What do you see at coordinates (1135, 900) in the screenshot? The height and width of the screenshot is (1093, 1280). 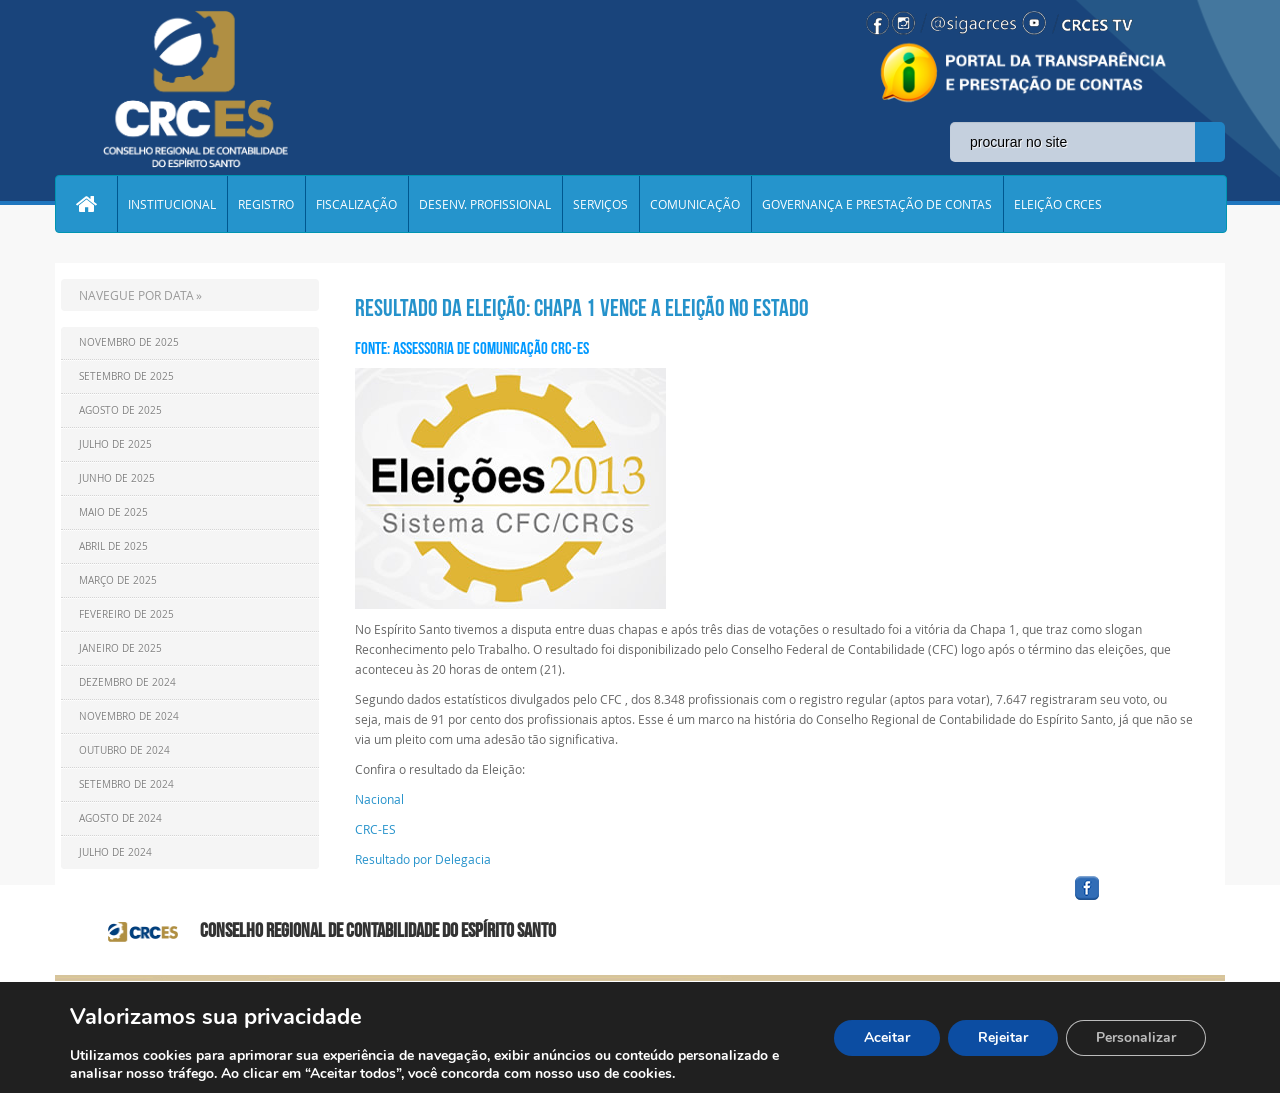 I see `facebook` at bounding box center [1135, 900].